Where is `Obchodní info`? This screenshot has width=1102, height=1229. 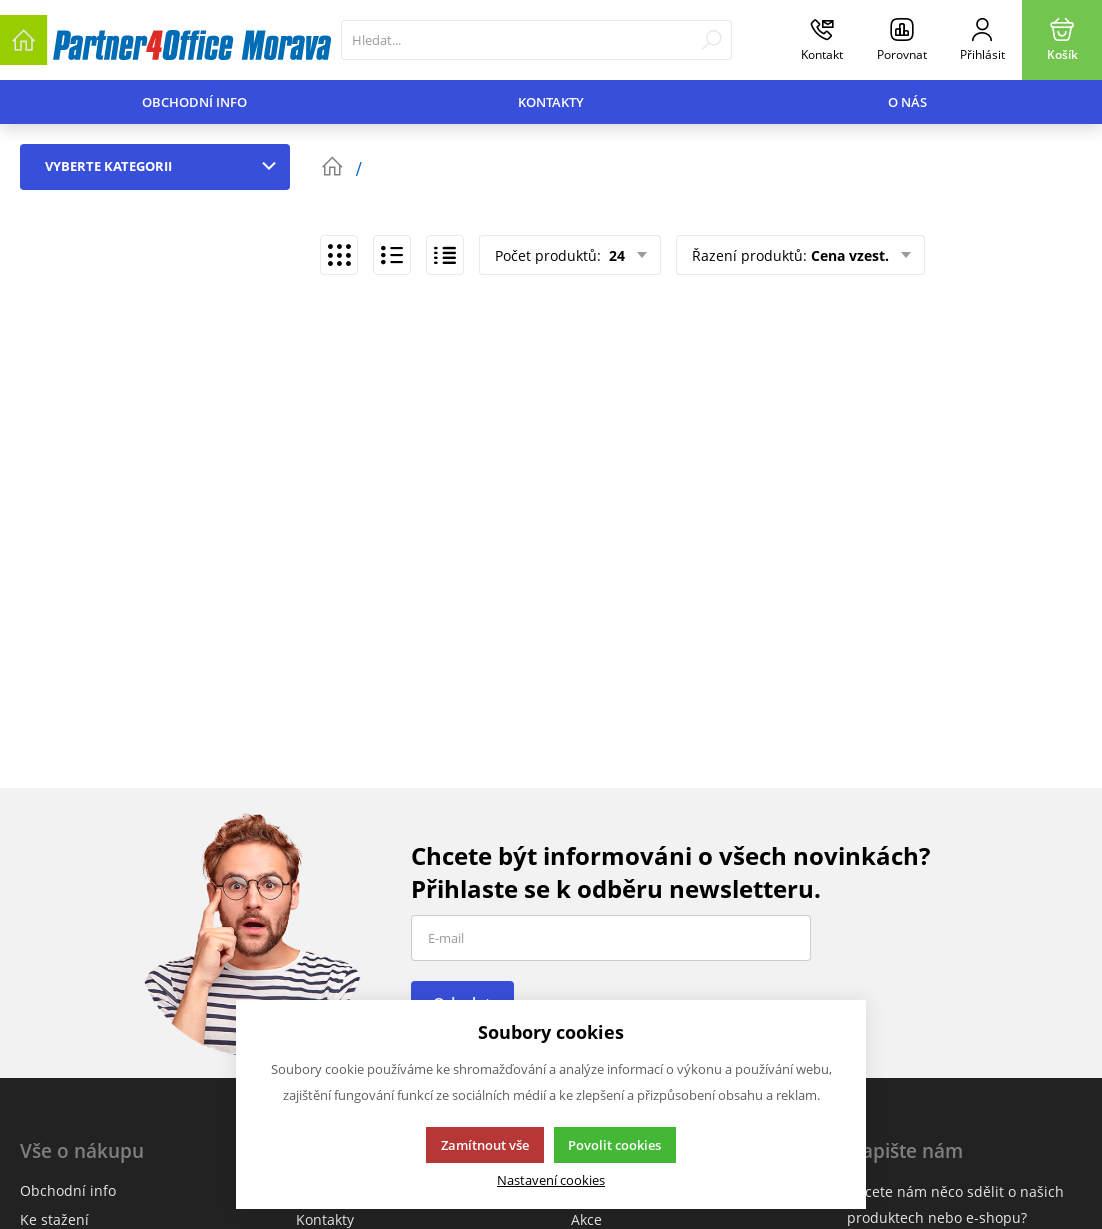
Obchodní info is located at coordinates (194, 102).